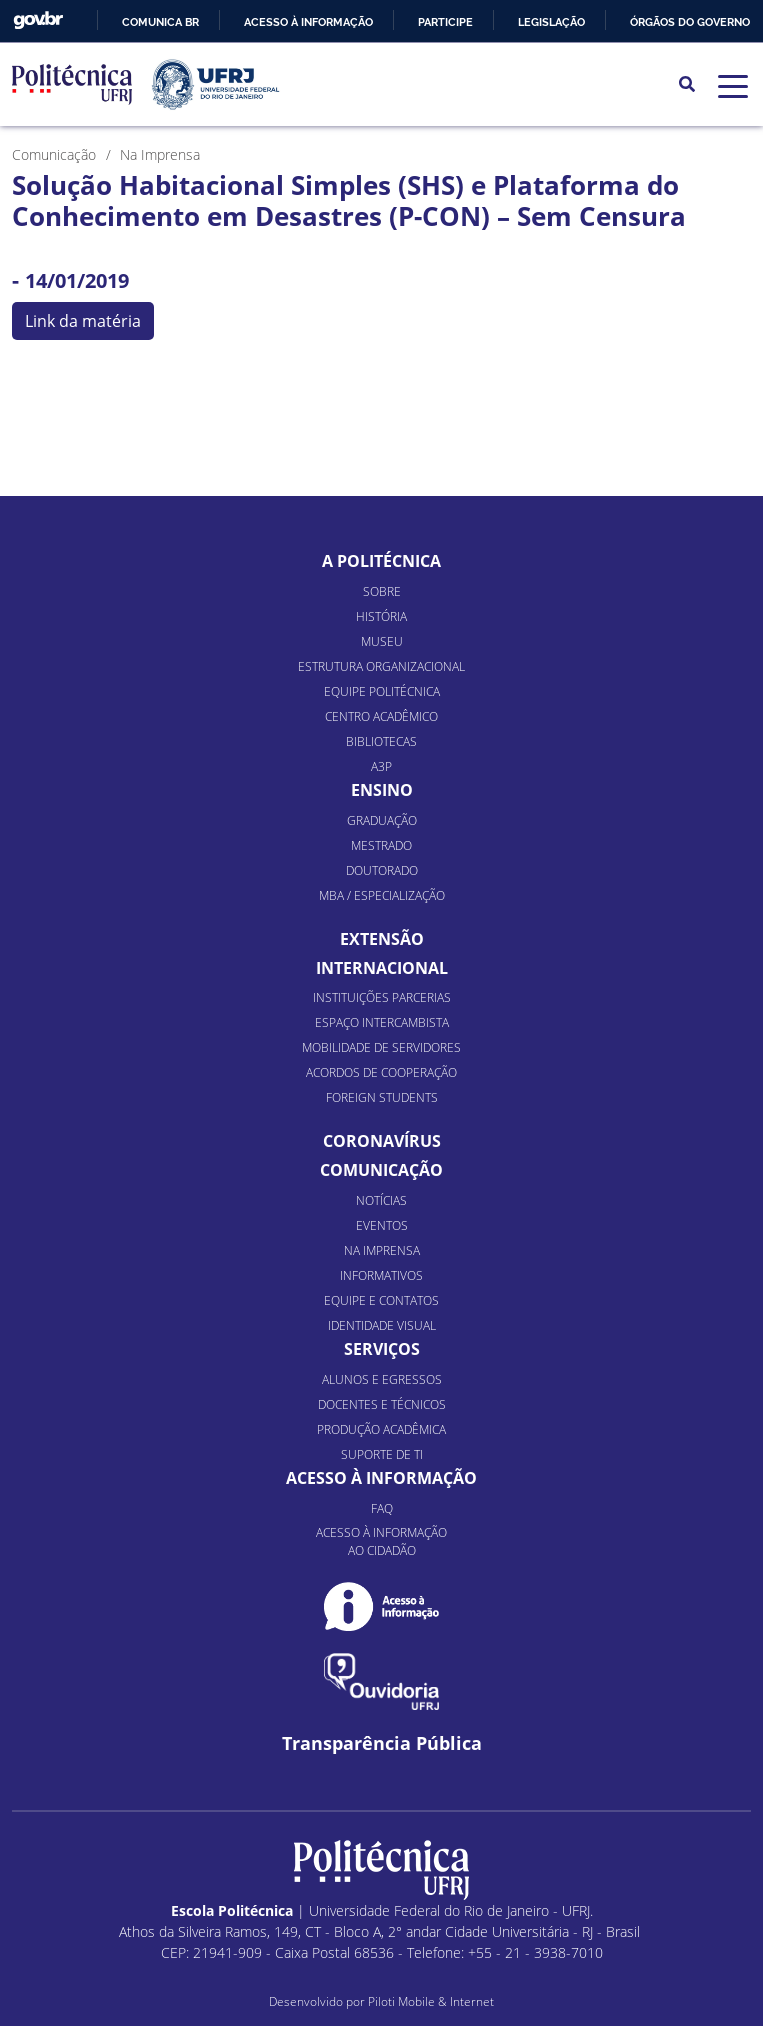  Describe the element at coordinates (382, 1743) in the screenshot. I see `Transparência Pública` at that location.